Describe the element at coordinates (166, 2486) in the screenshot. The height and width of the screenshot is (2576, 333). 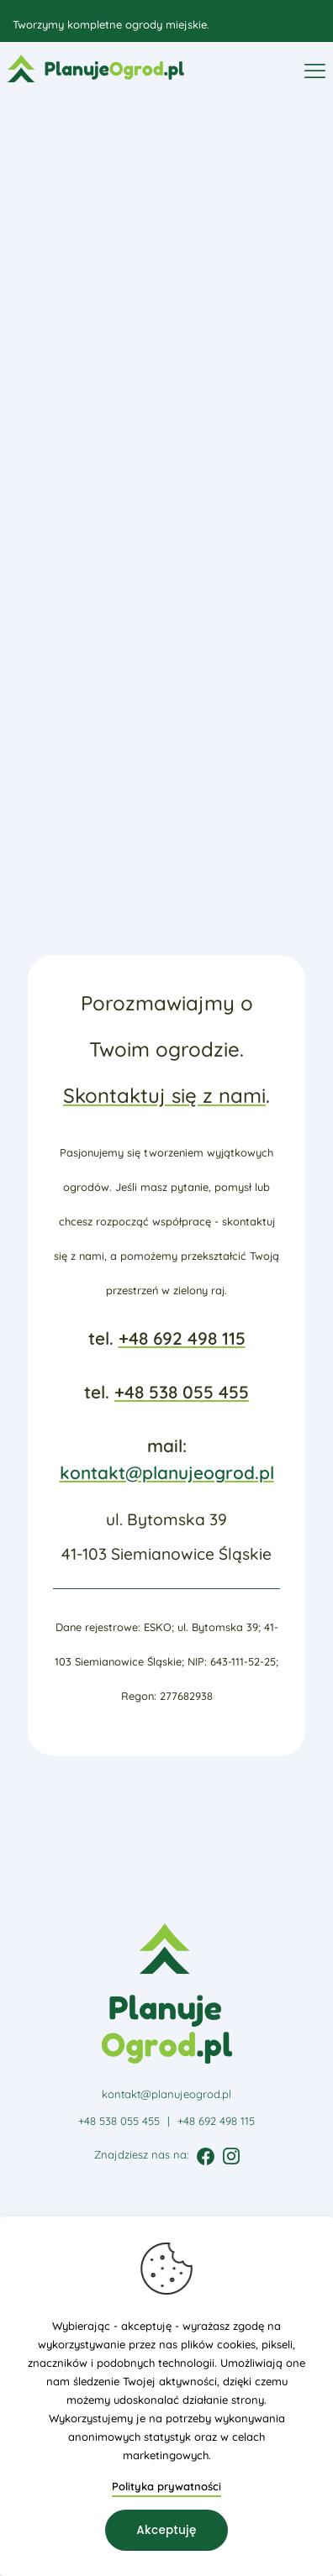
I see `Polityka prywatności` at that location.